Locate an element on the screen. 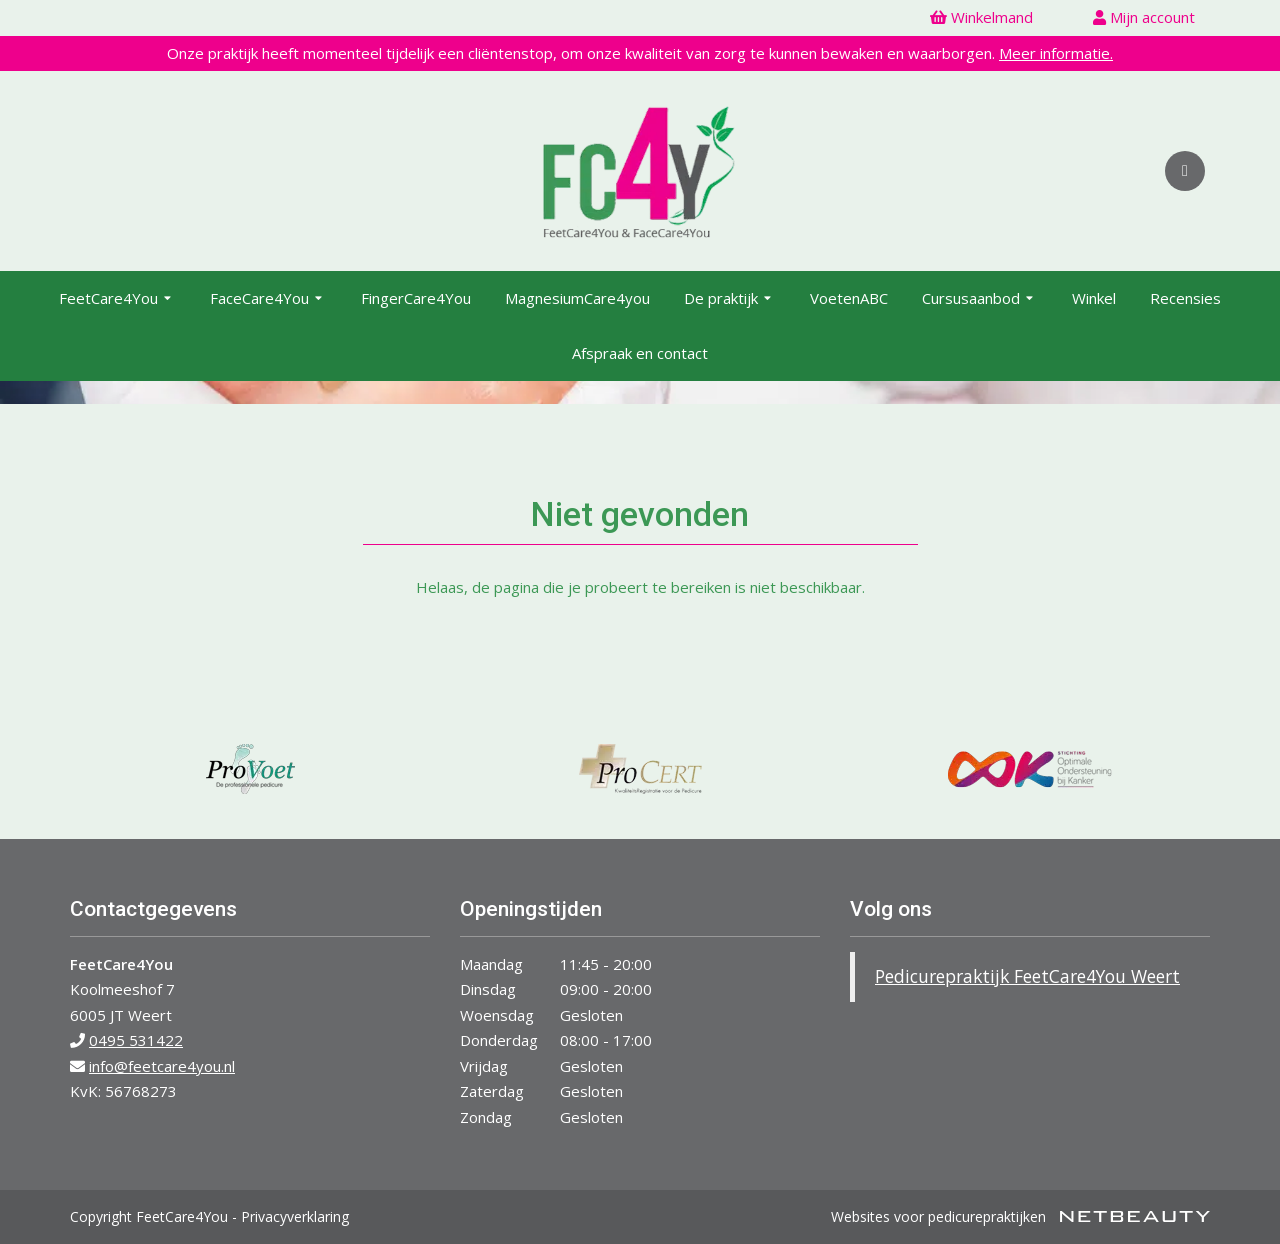  FaceCare4You is located at coordinates (268, 299).